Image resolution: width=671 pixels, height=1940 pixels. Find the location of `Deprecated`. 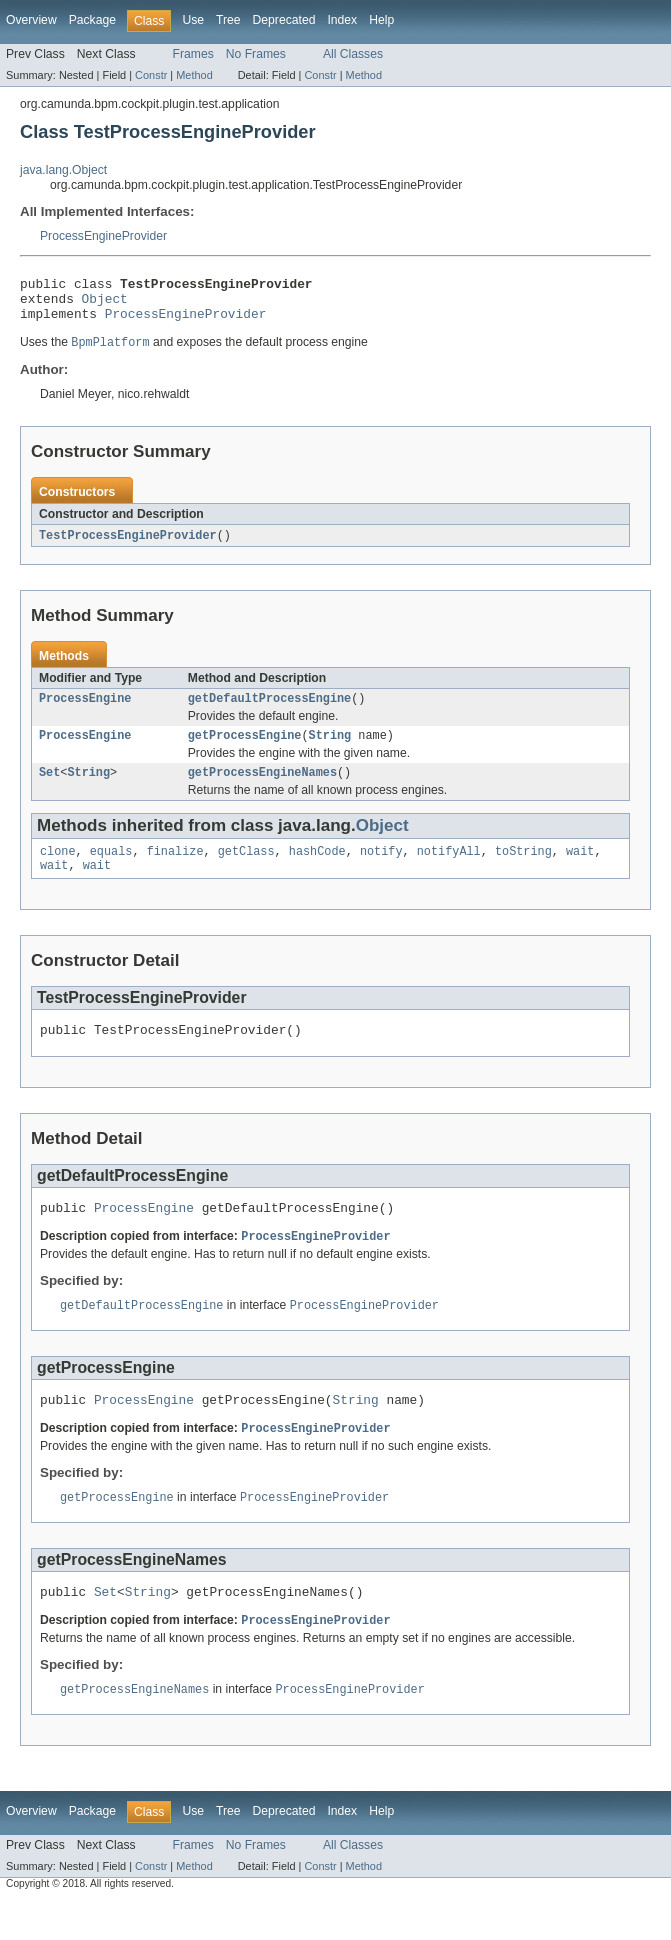

Deprecated is located at coordinates (284, 20).